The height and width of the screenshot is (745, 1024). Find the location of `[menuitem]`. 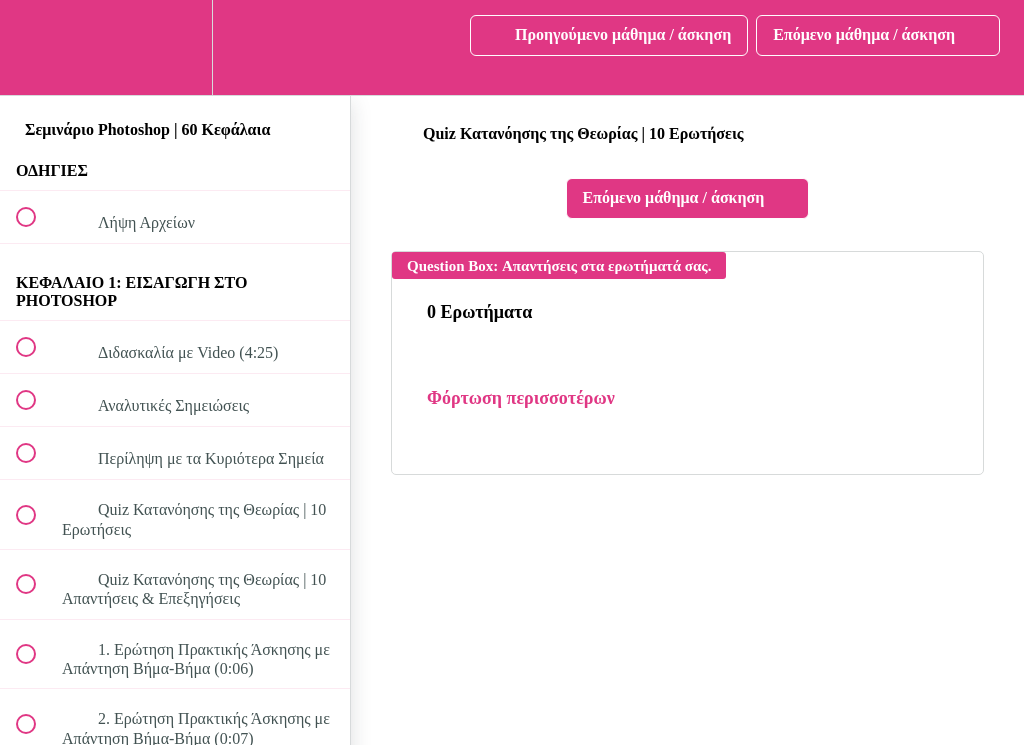

[menuitem] is located at coordinates (175, 47).